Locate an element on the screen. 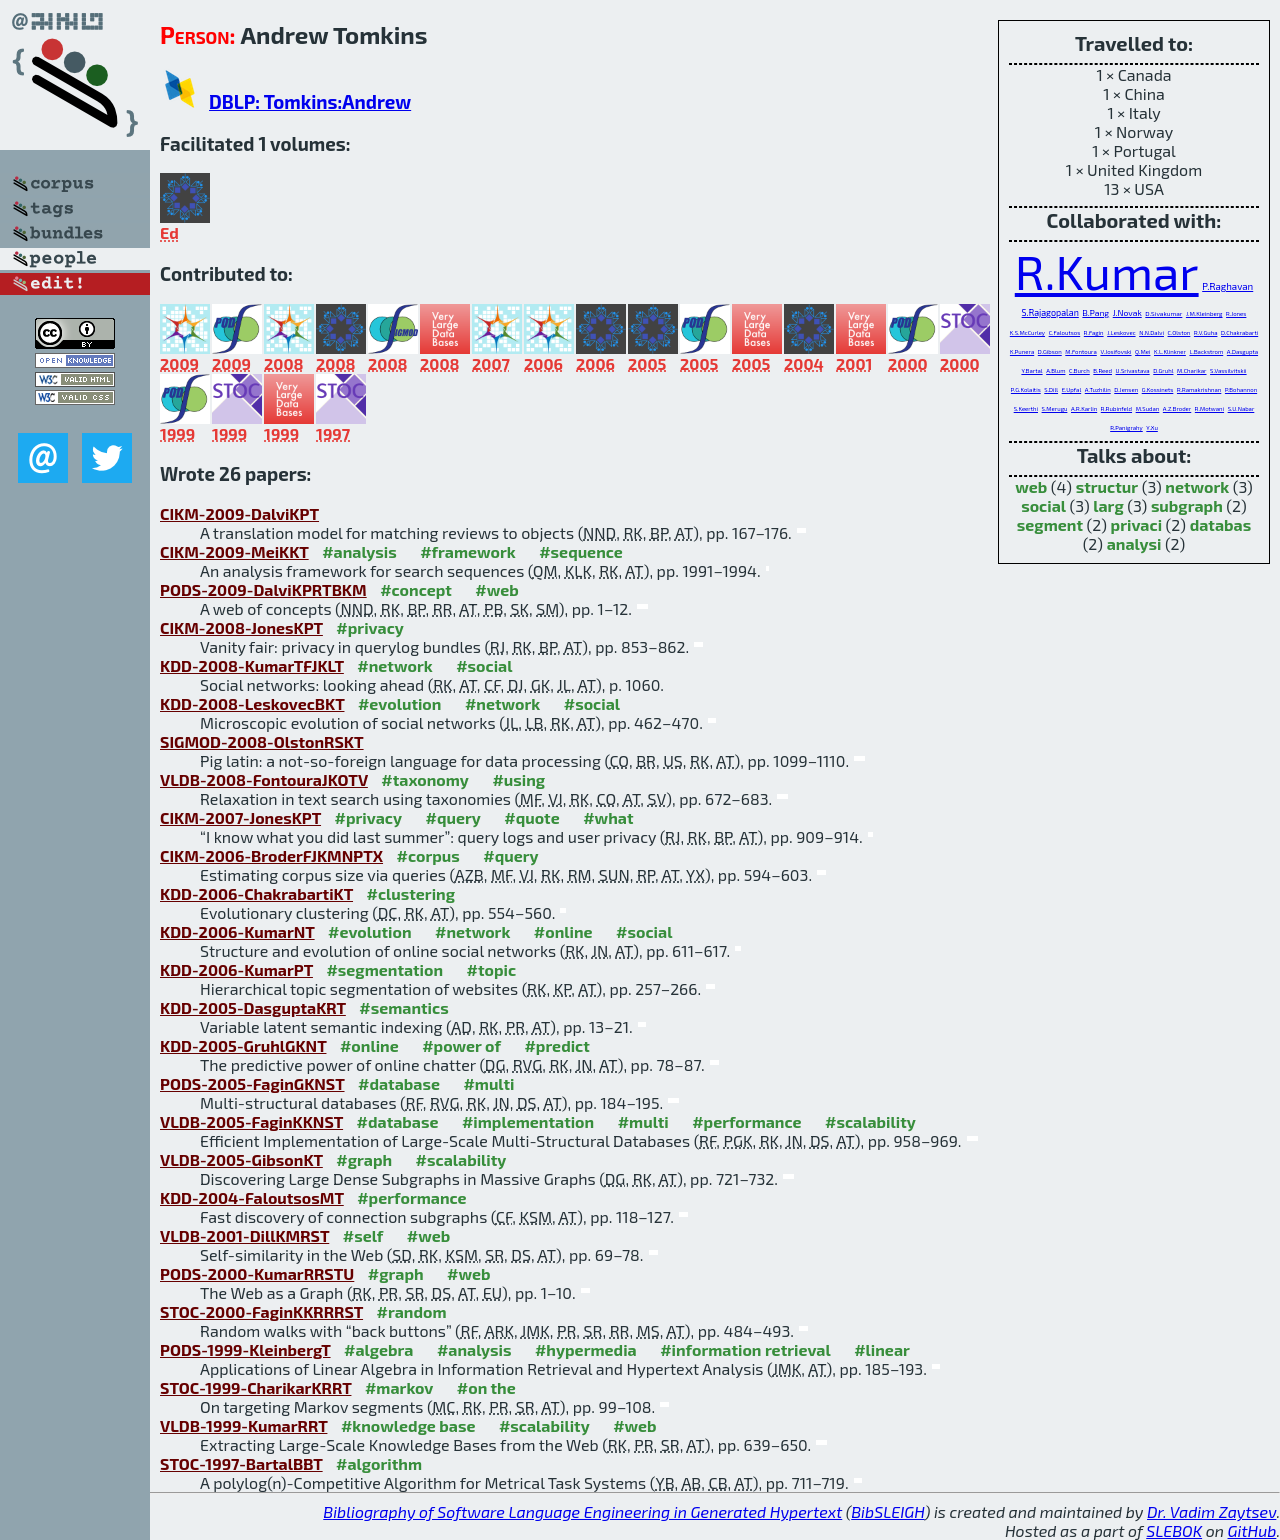 The height and width of the screenshot is (1540, 1280). structur is located at coordinates (1107, 486).